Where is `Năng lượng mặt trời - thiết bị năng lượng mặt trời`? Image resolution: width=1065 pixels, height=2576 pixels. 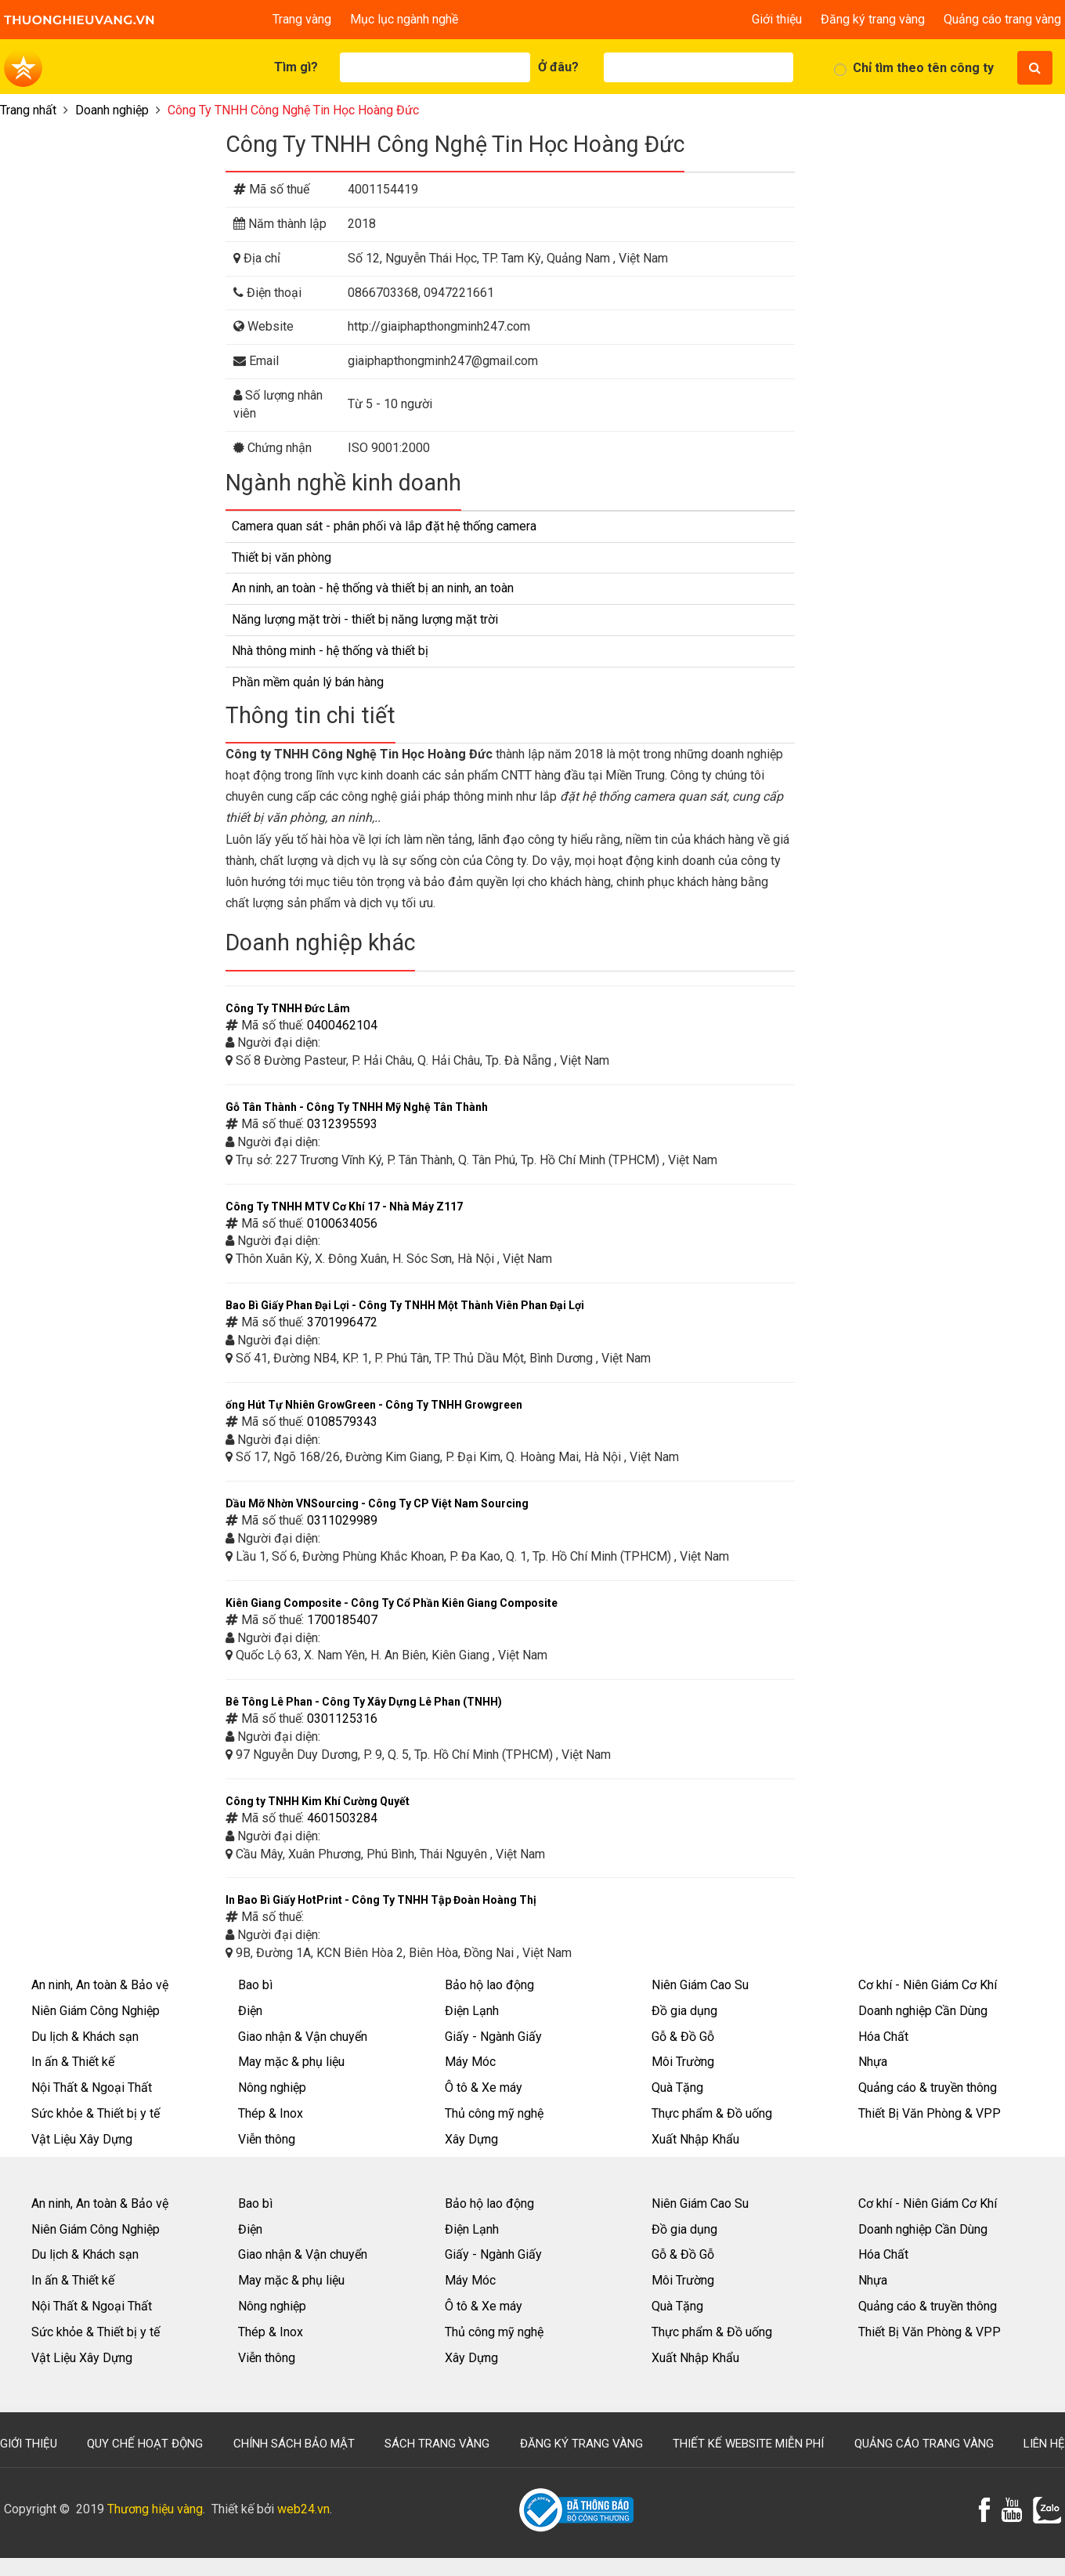 Năng lượng mặt trời - thiết bị năng lượng mặt trời is located at coordinates (365, 619).